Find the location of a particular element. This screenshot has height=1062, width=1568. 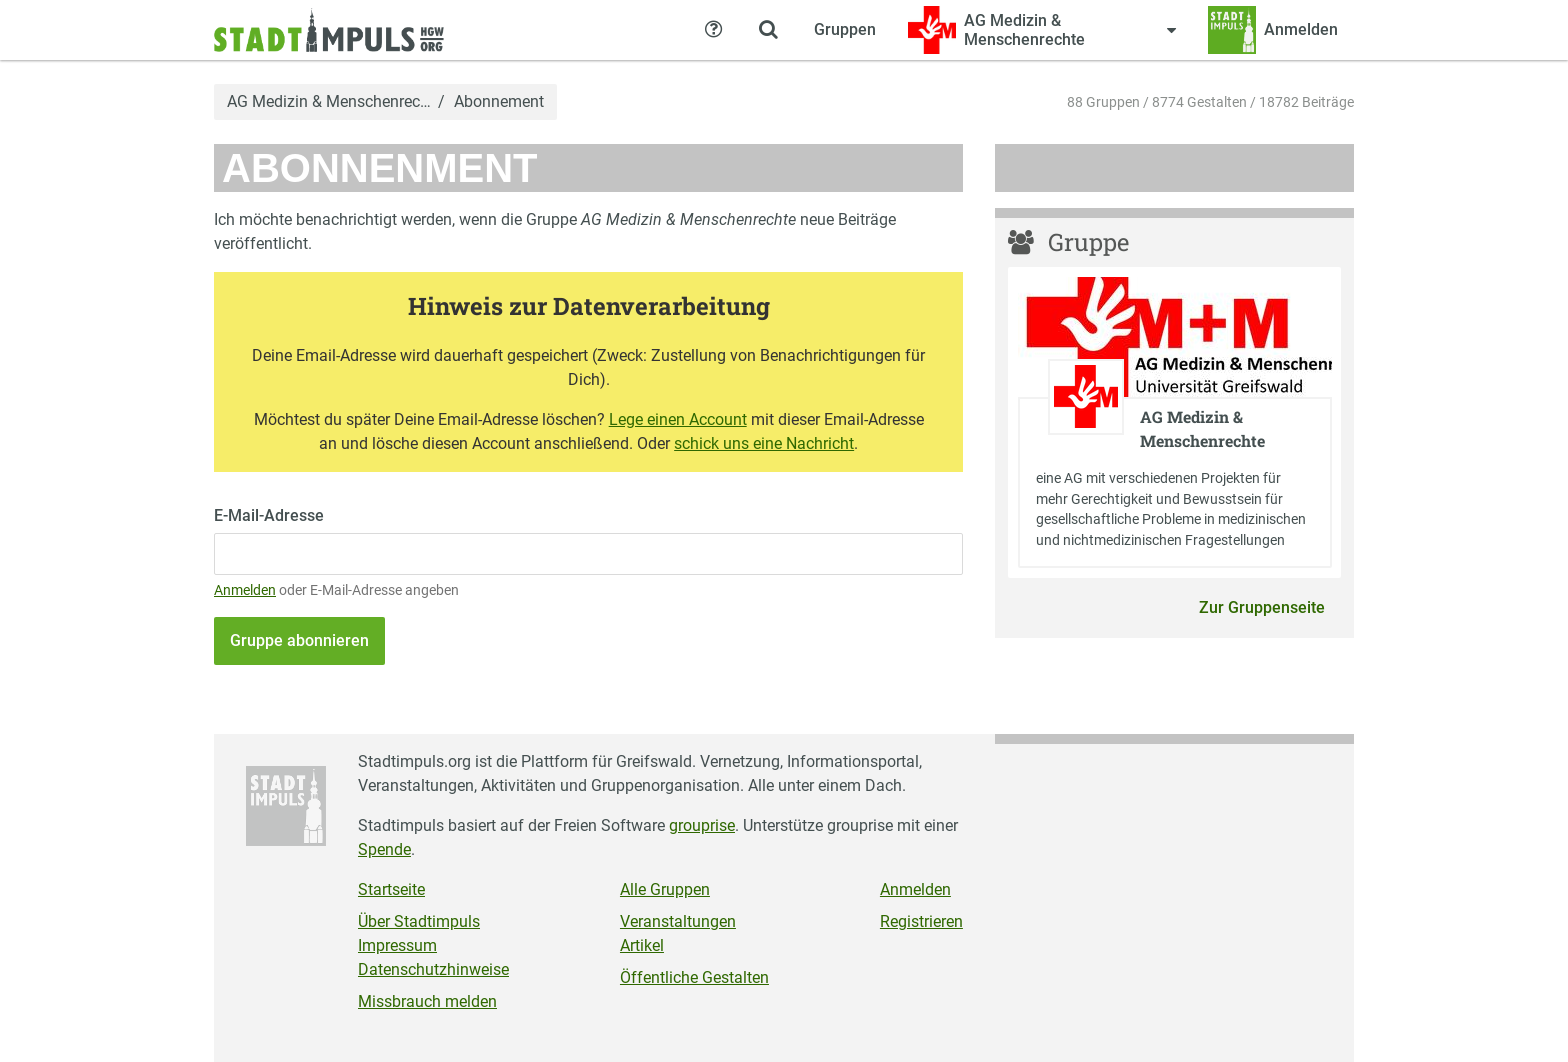

schick uns eine Nachricht is located at coordinates (764, 443).